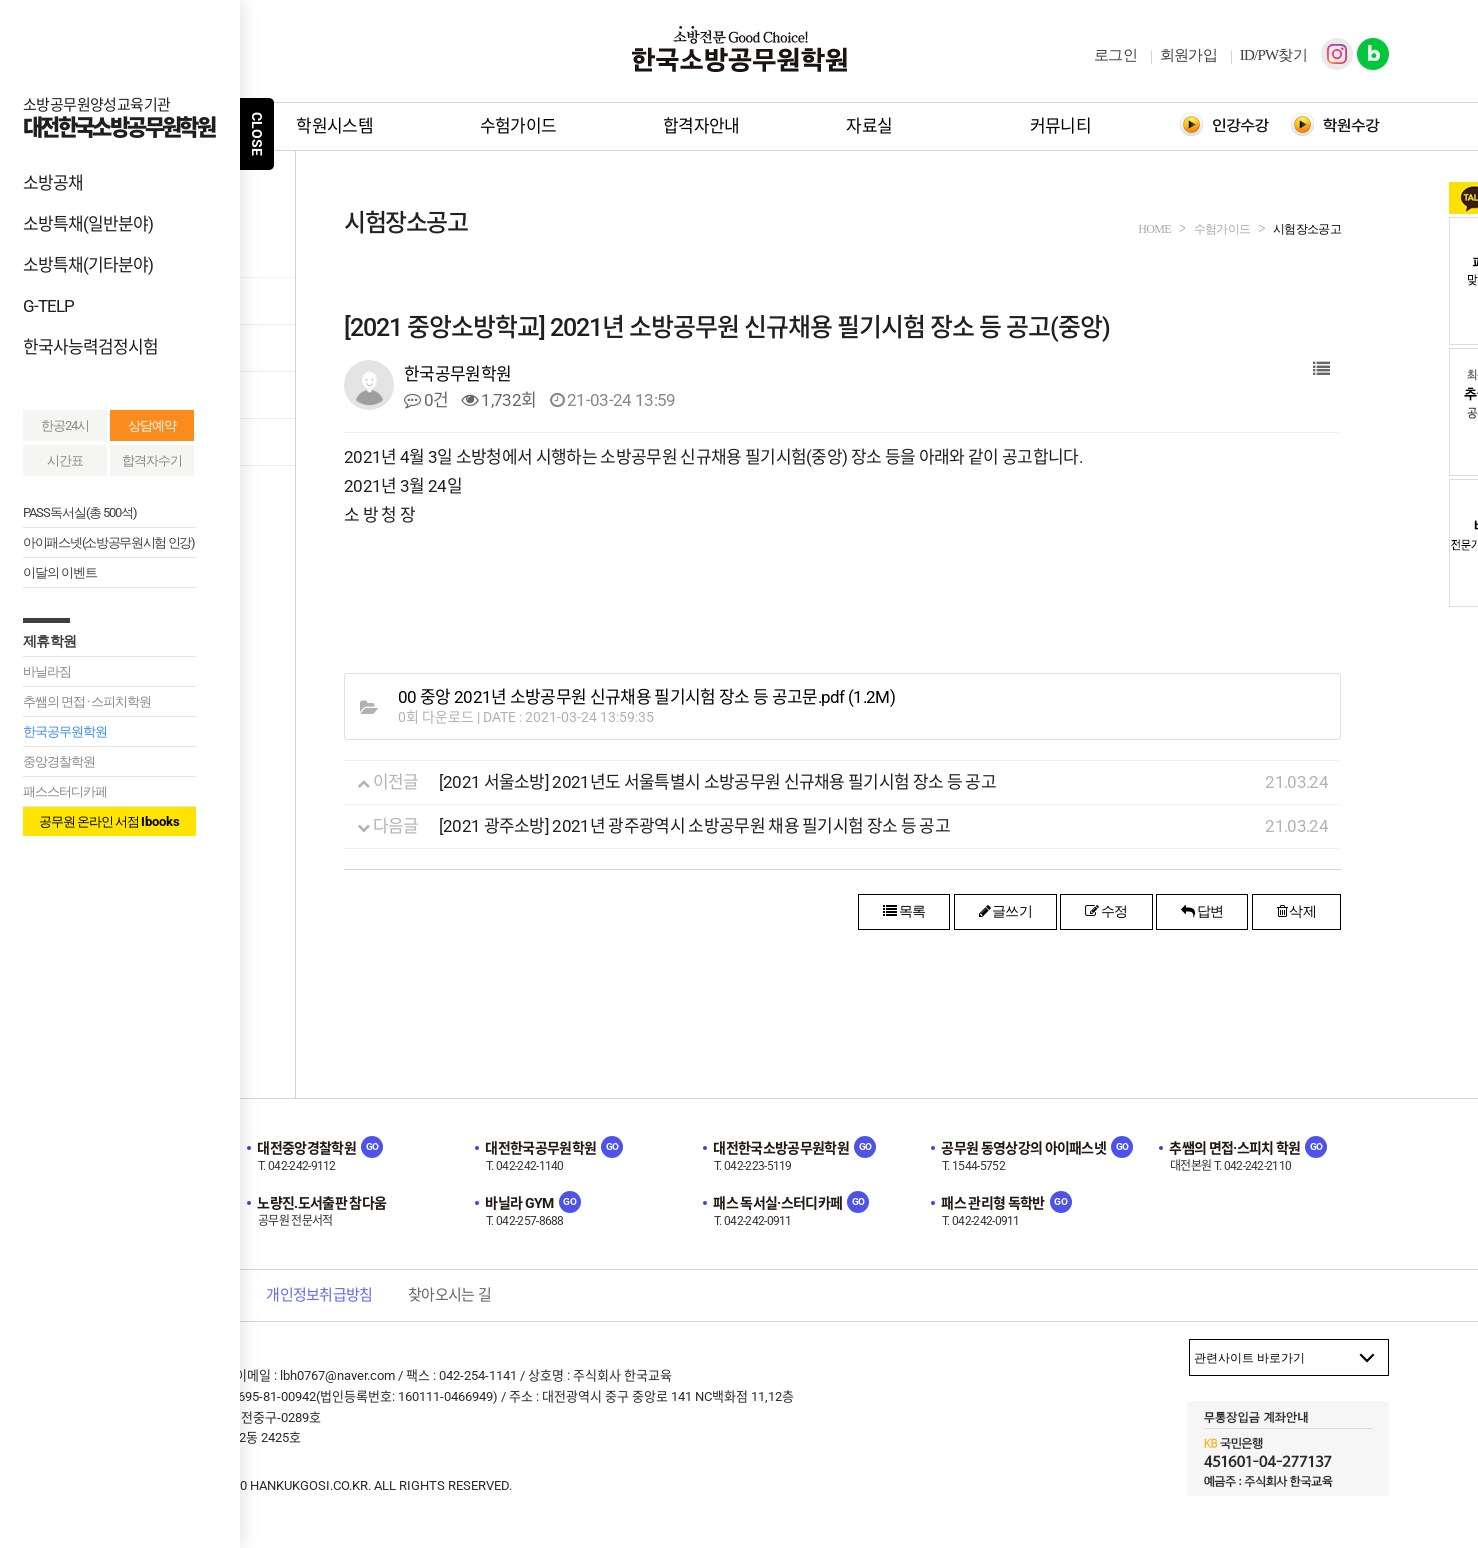 The width and height of the screenshot is (1478, 1548). What do you see at coordinates (109, 821) in the screenshot?
I see `공무원 온라인 서점` at bounding box center [109, 821].